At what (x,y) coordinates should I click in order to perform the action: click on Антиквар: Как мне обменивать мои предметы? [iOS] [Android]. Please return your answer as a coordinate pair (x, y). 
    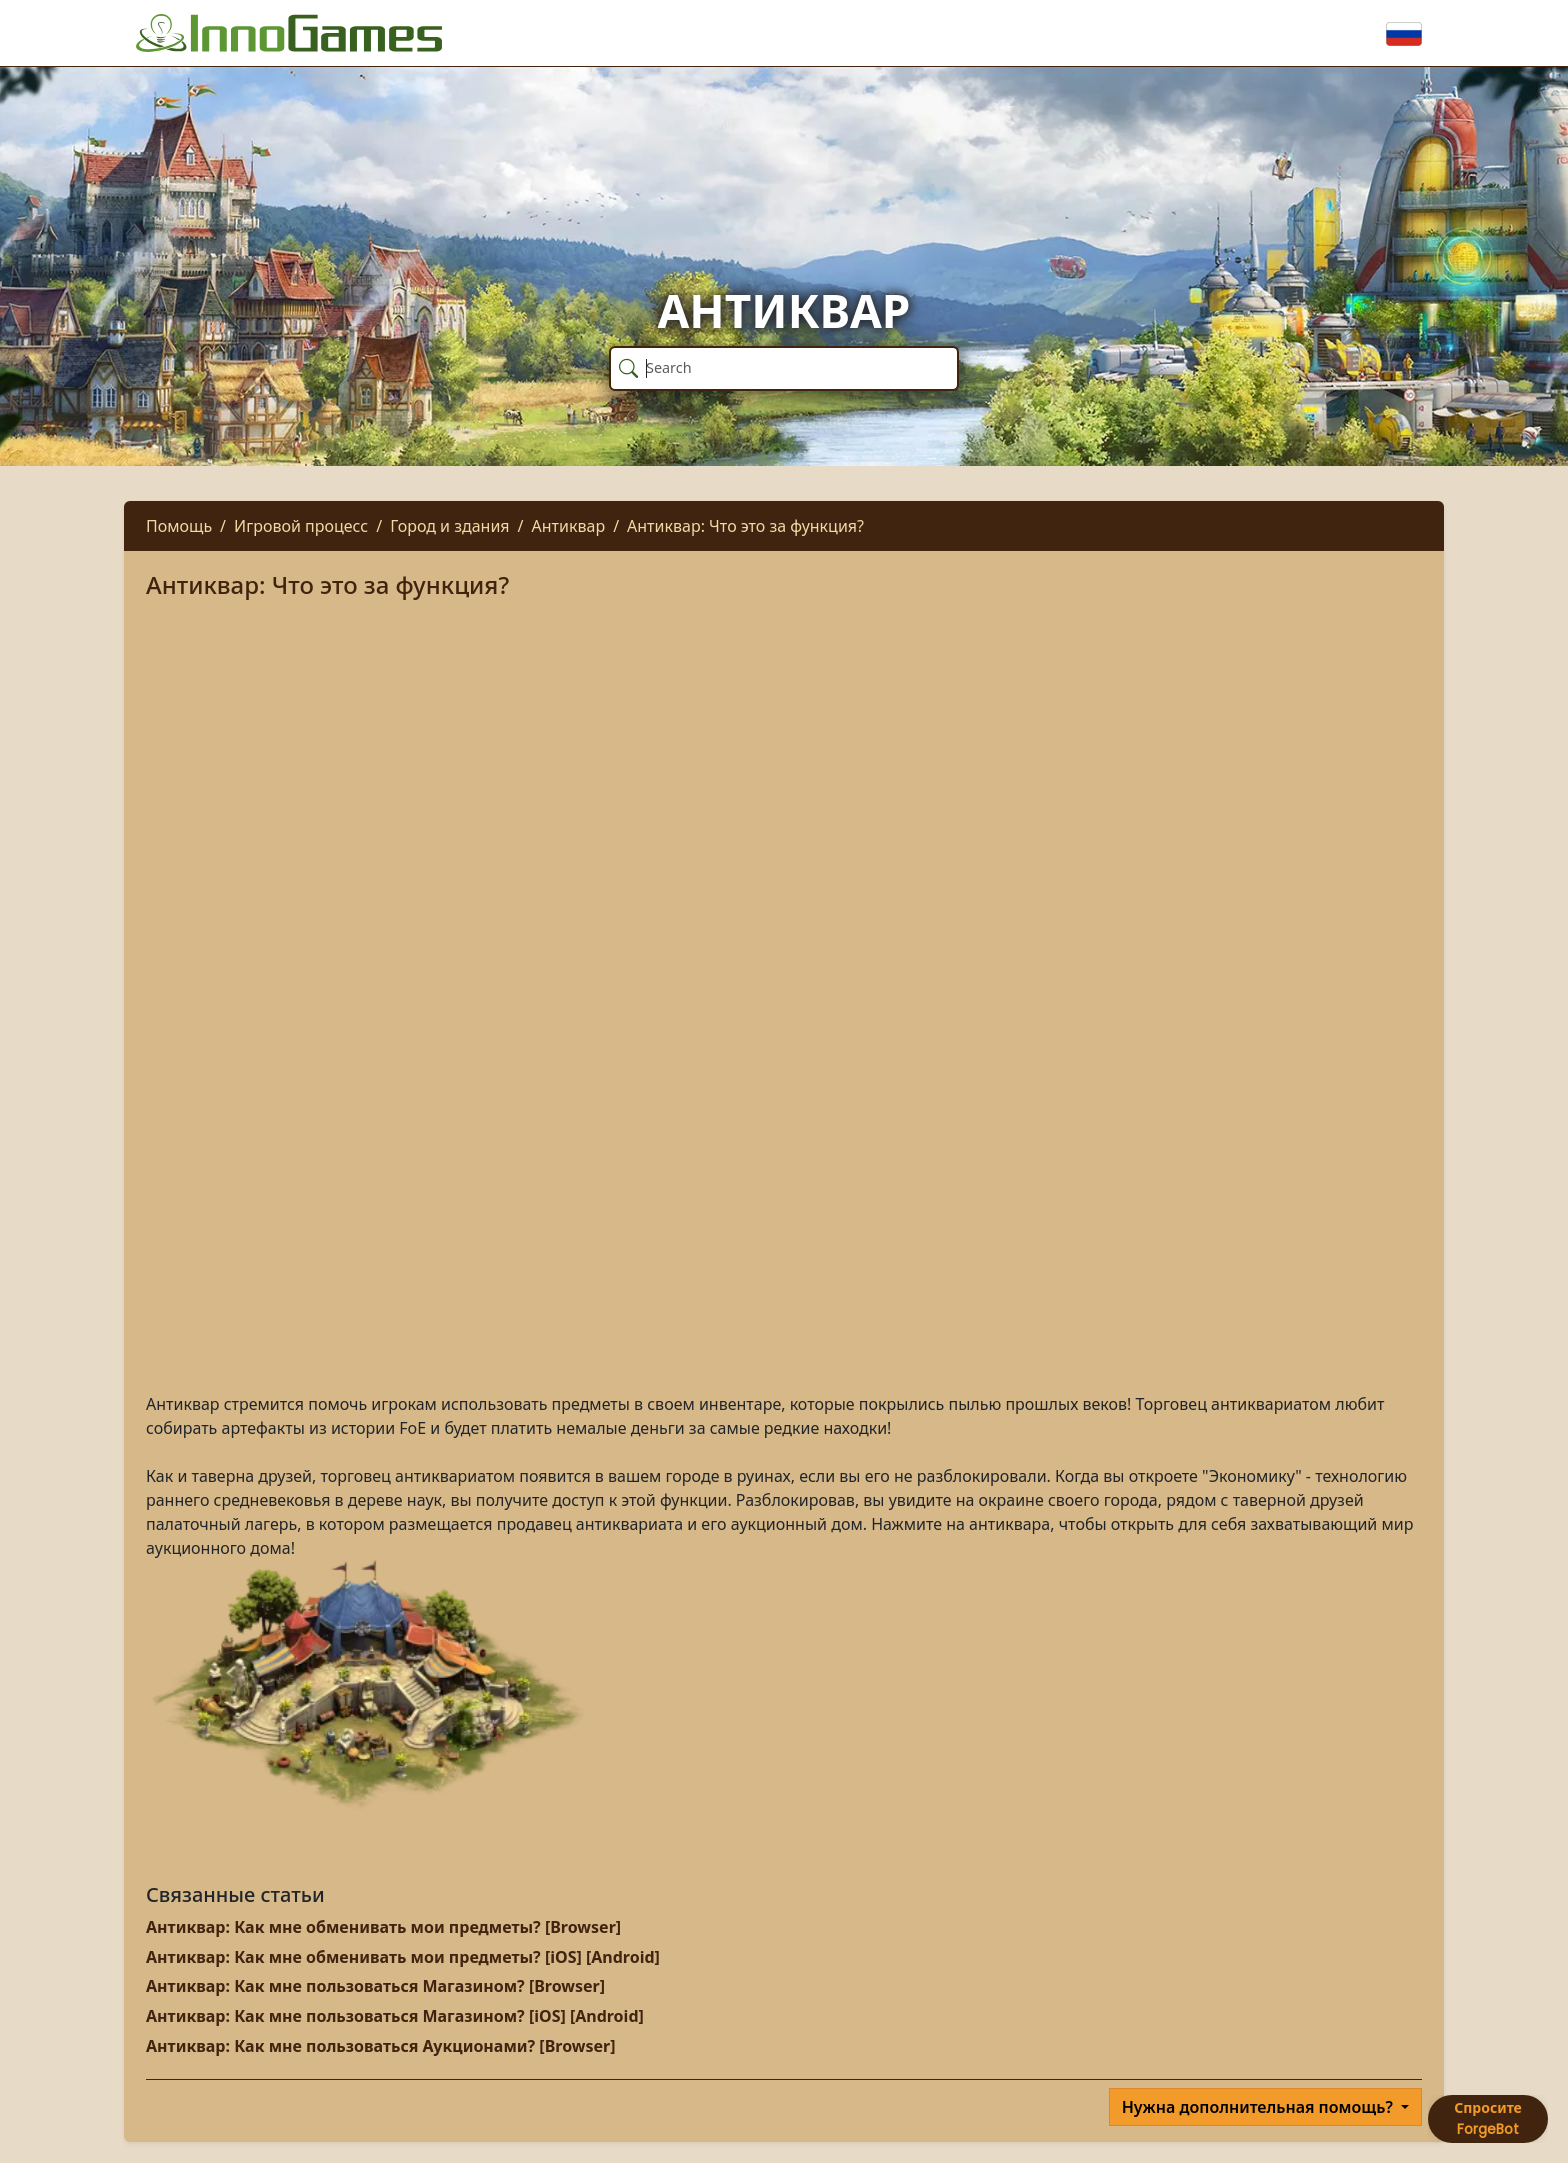
    Looking at the image, I should click on (403, 1957).